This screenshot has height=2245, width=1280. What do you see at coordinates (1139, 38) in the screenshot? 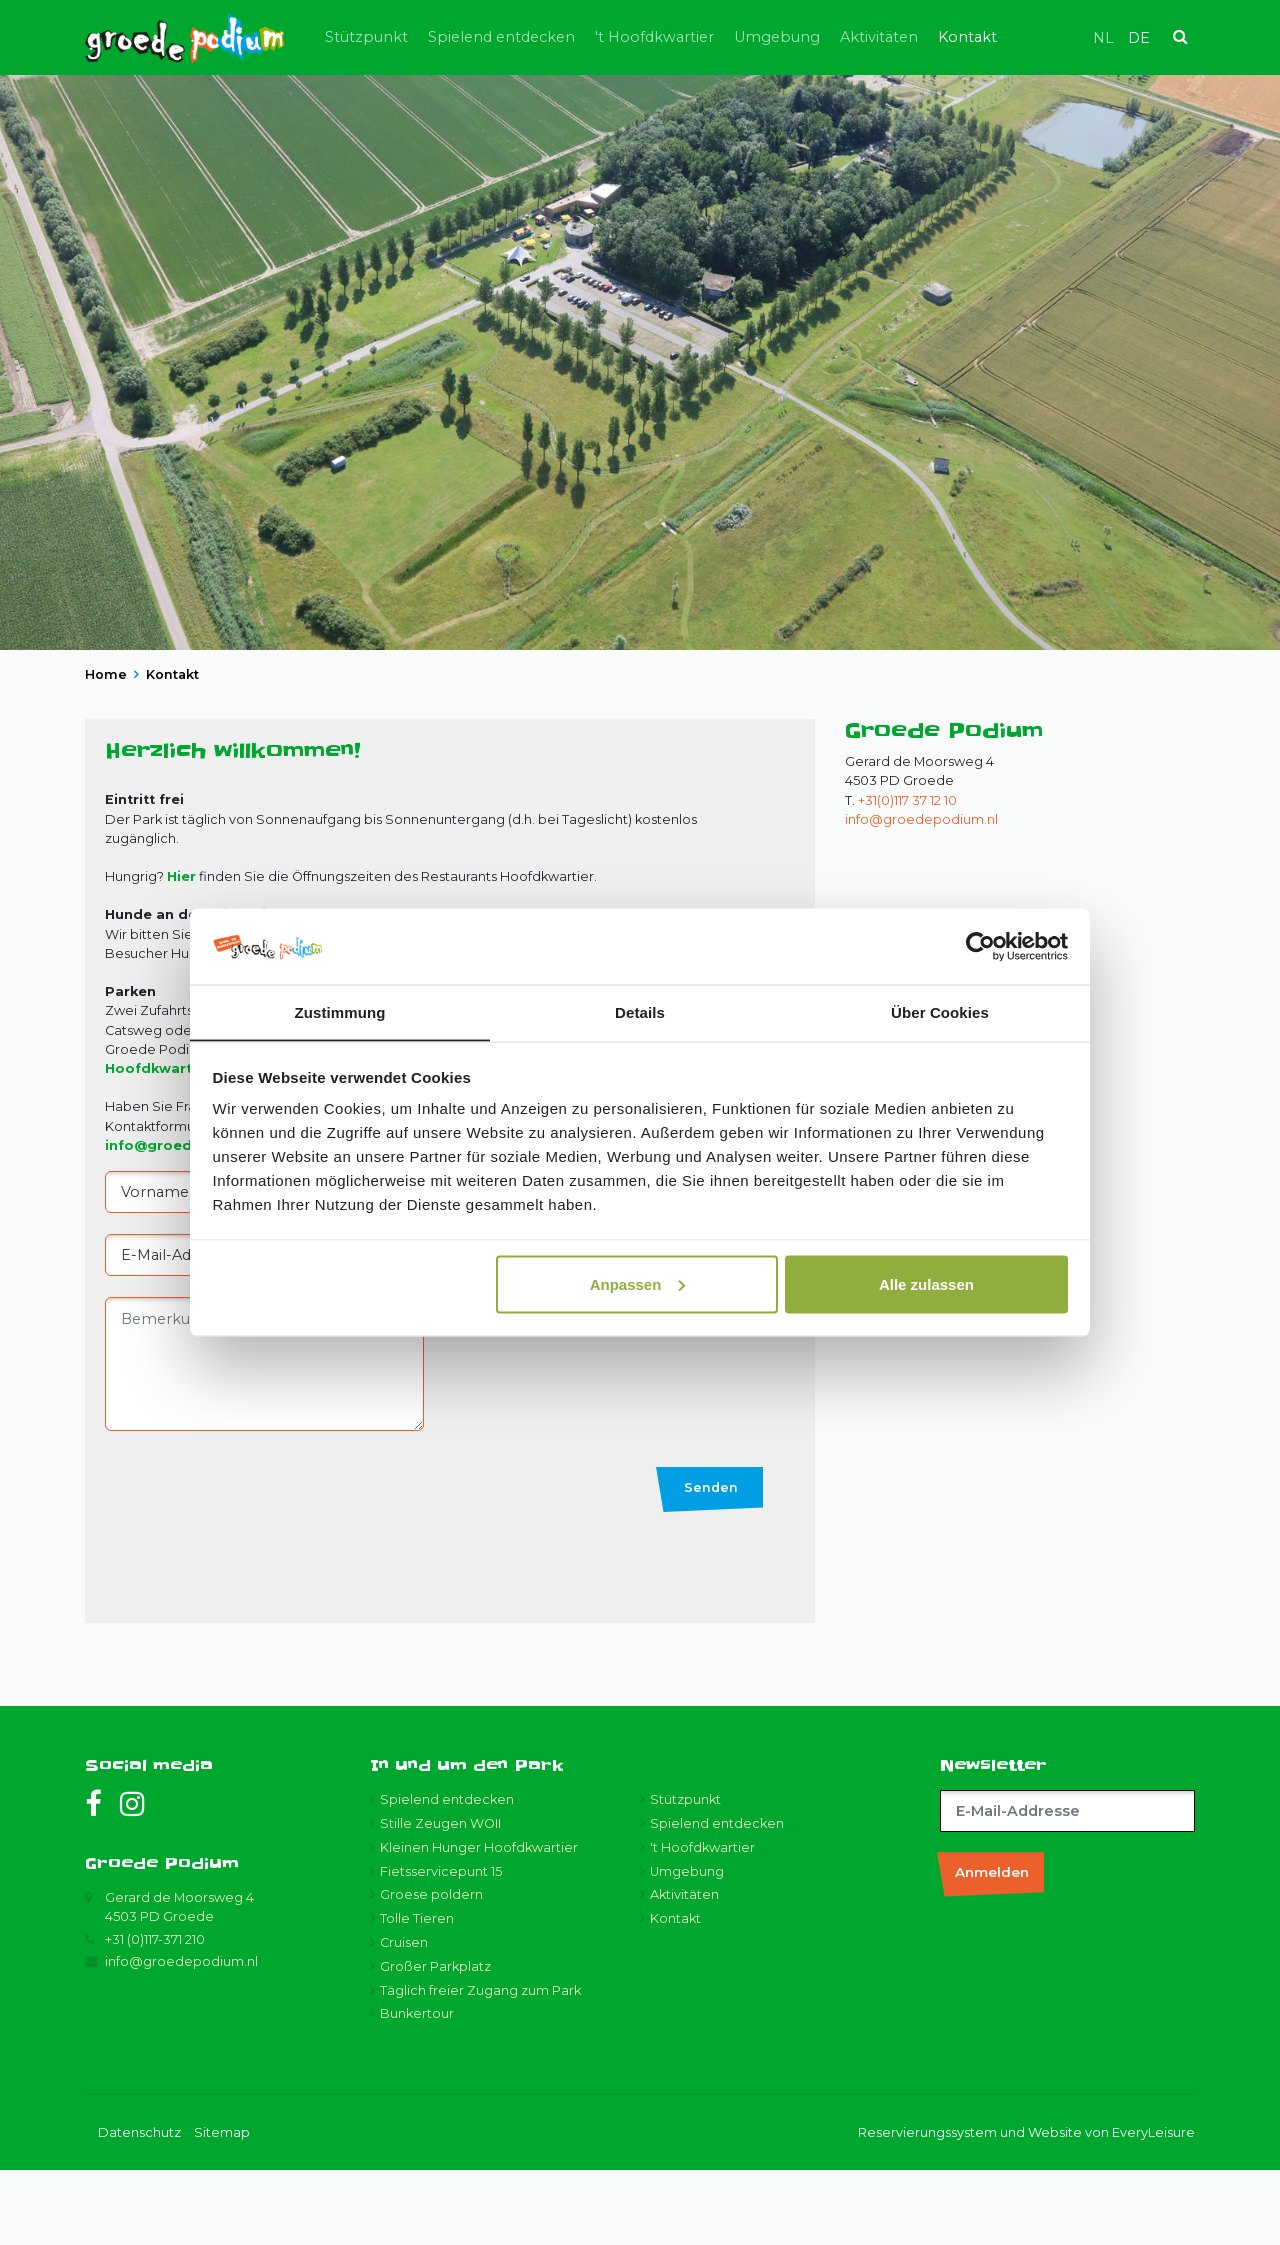
I see `de` at bounding box center [1139, 38].